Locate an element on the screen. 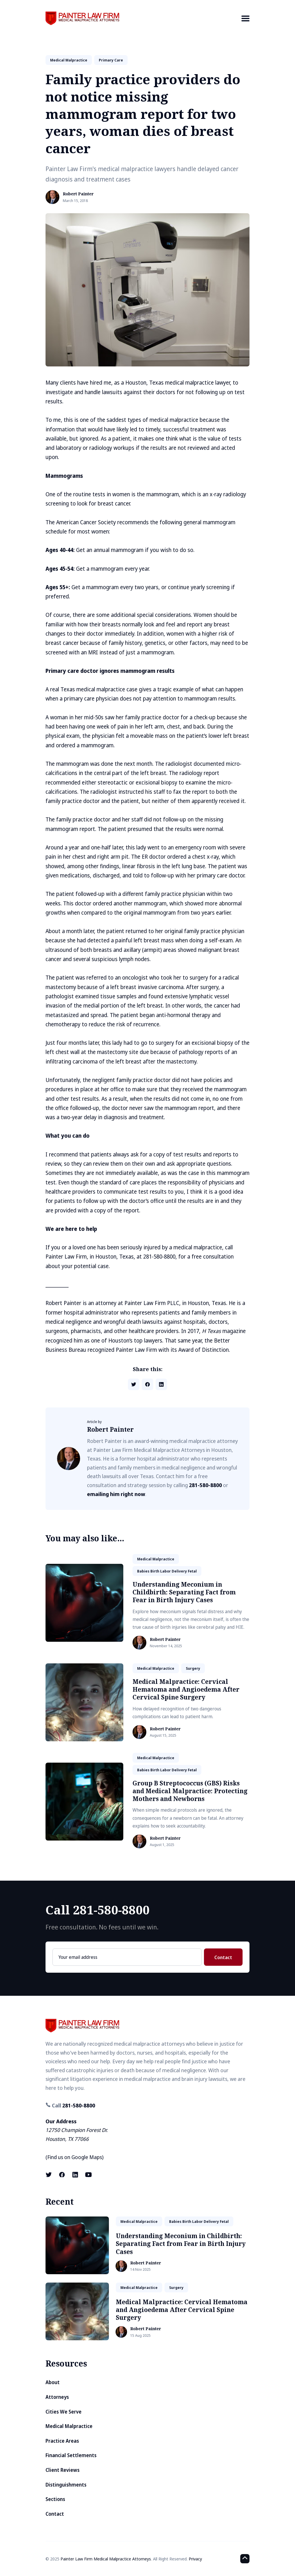  Contact is located at coordinates (223, 1957).